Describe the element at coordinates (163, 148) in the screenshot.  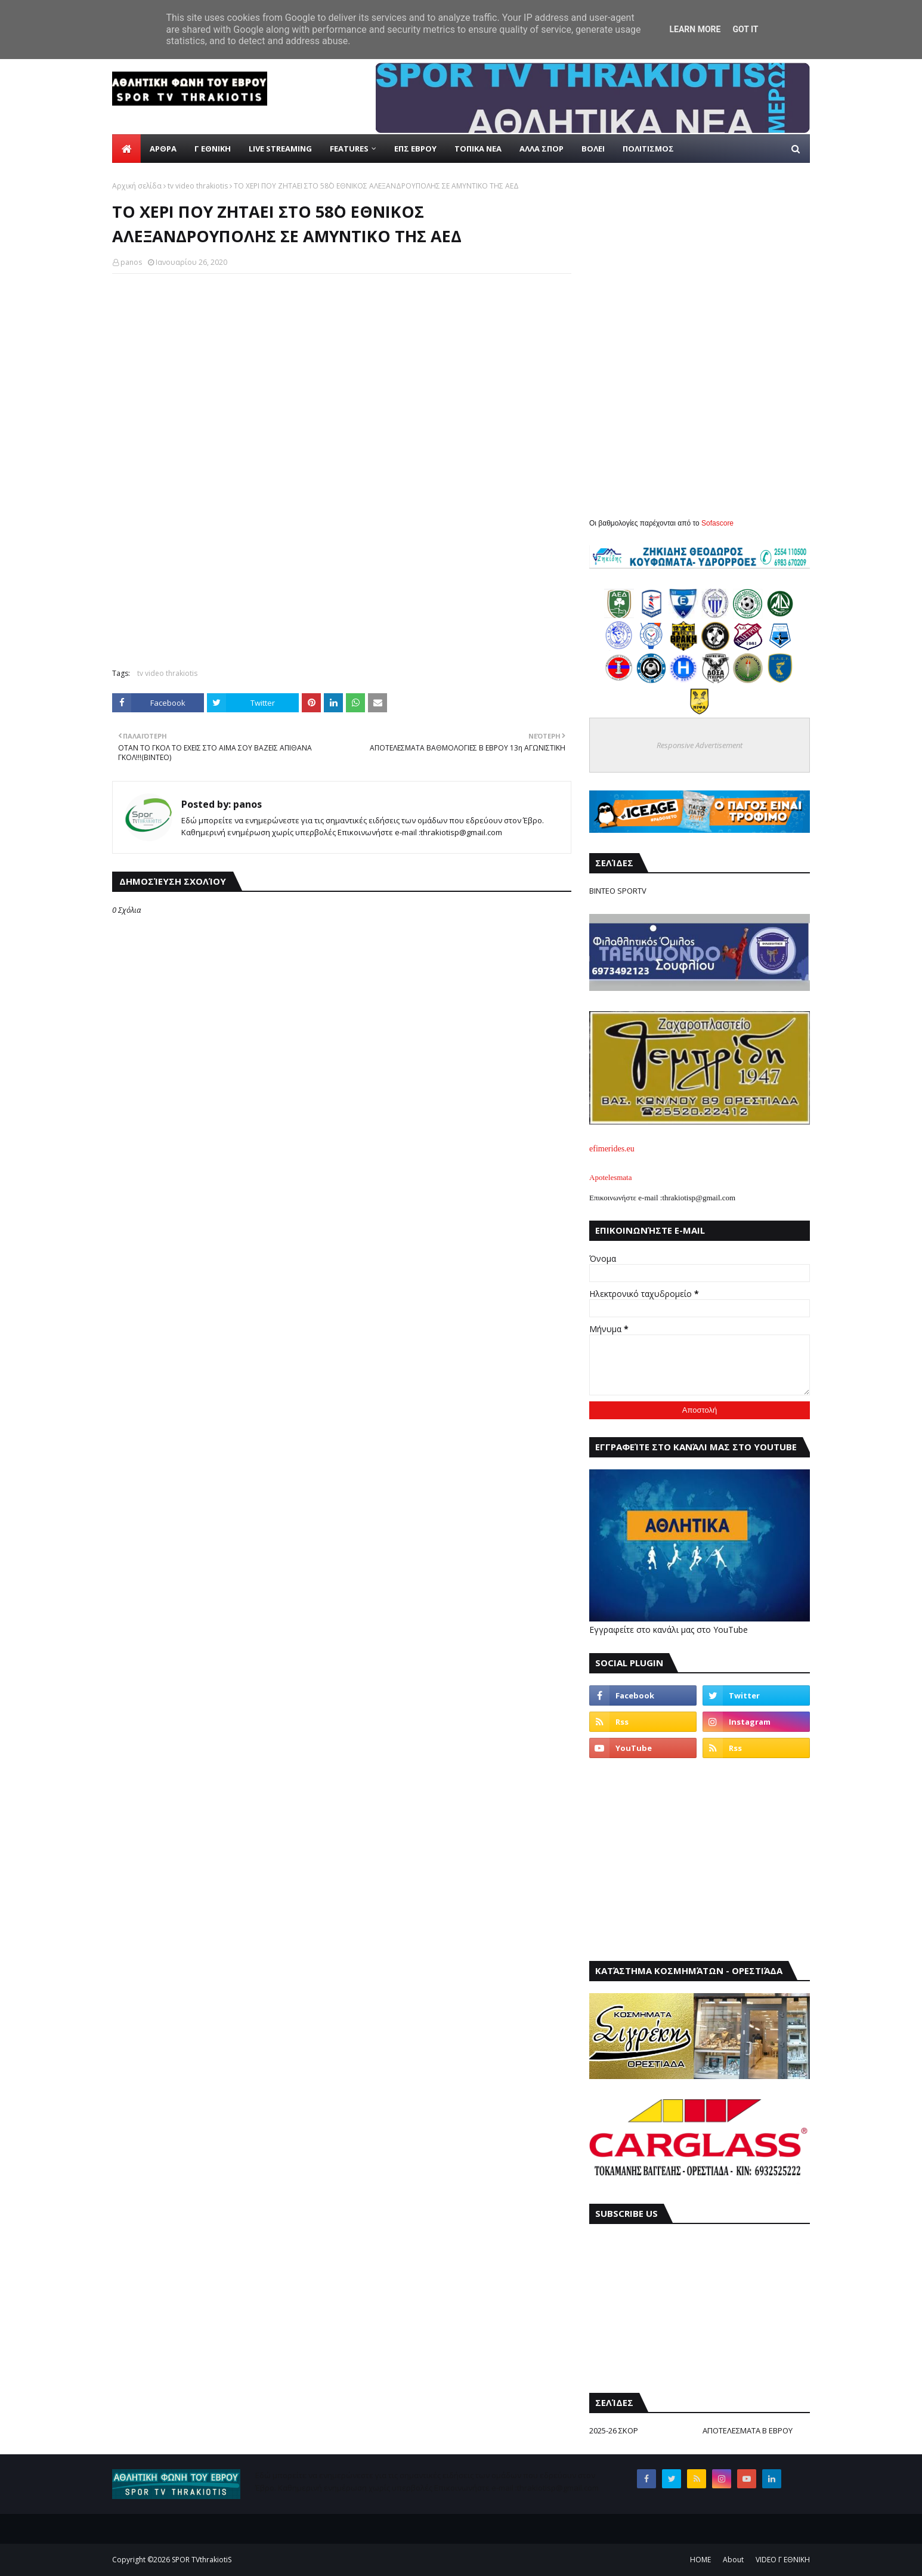
I see `ΑΡΘΡΑ [menuitem]` at that location.